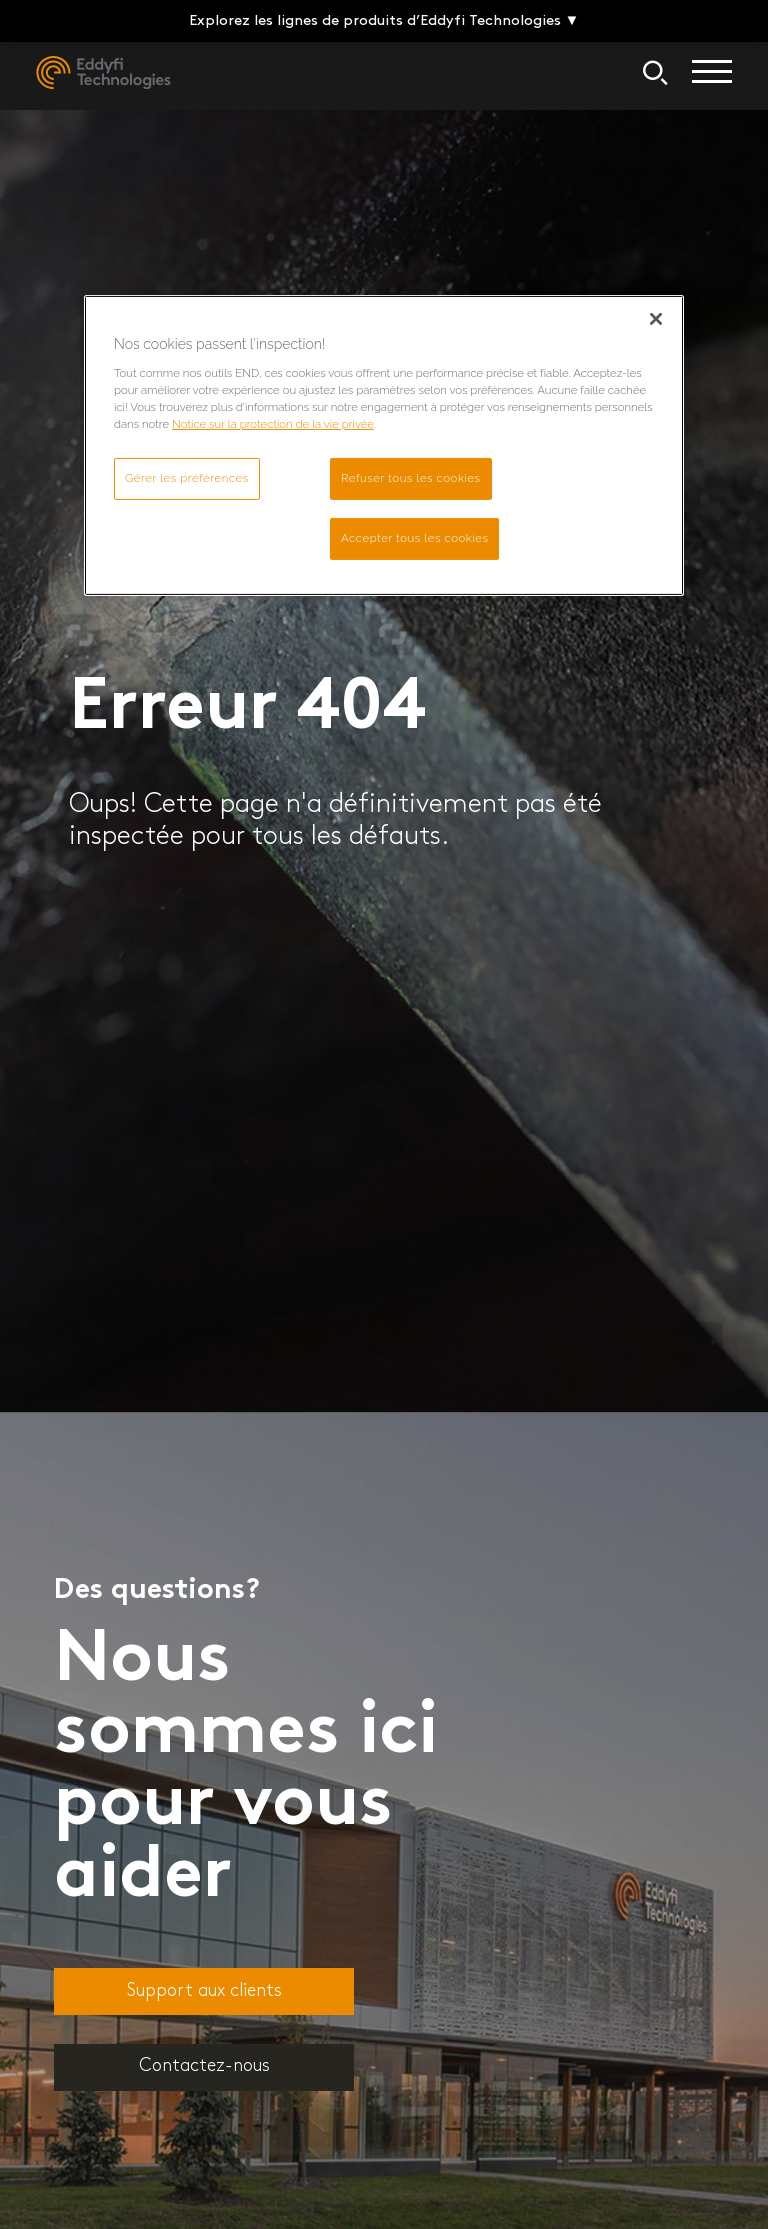 This screenshot has width=768, height=2229. I want to click on Accepter tous les cookies, so click(414, 538).